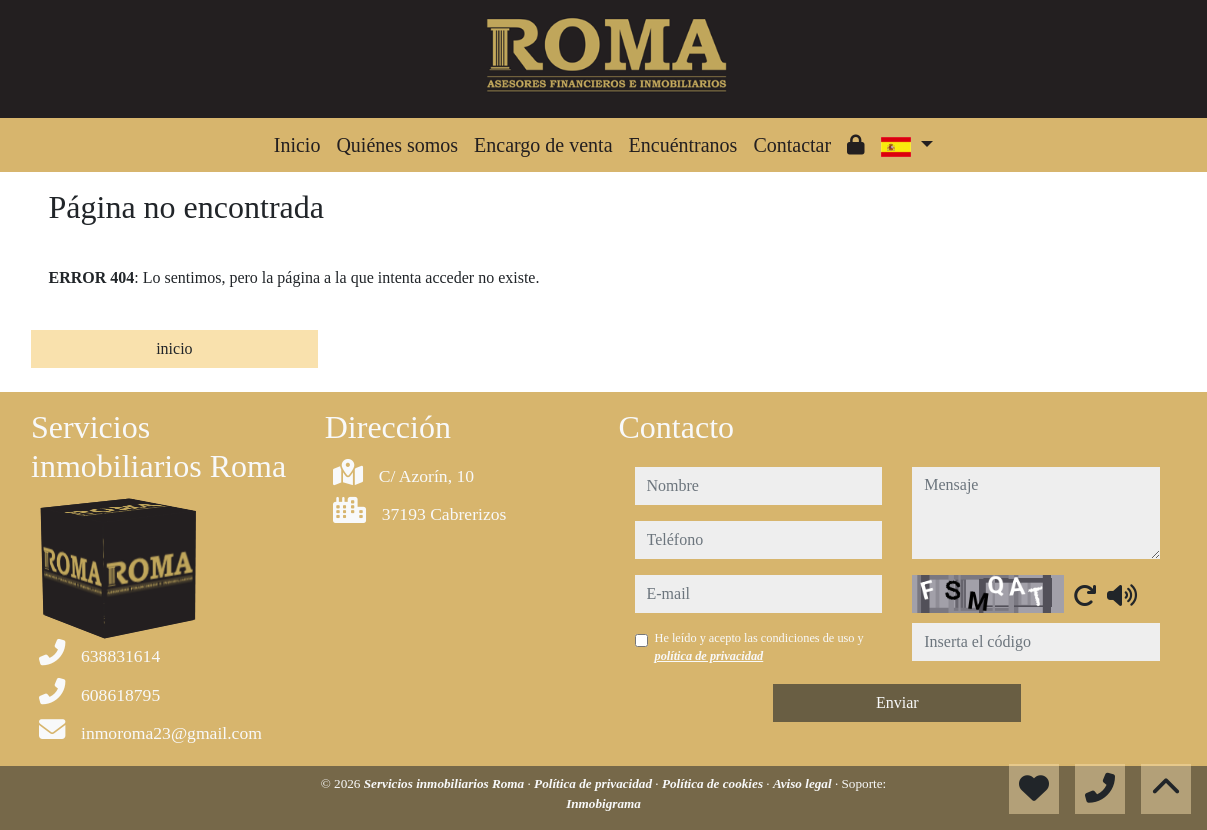 Image resolution: width=1207 pixels, height=830 pixels. Describe the element at coordinates (714, 783) in the screenshot. I see `Política de cookies` at that location.